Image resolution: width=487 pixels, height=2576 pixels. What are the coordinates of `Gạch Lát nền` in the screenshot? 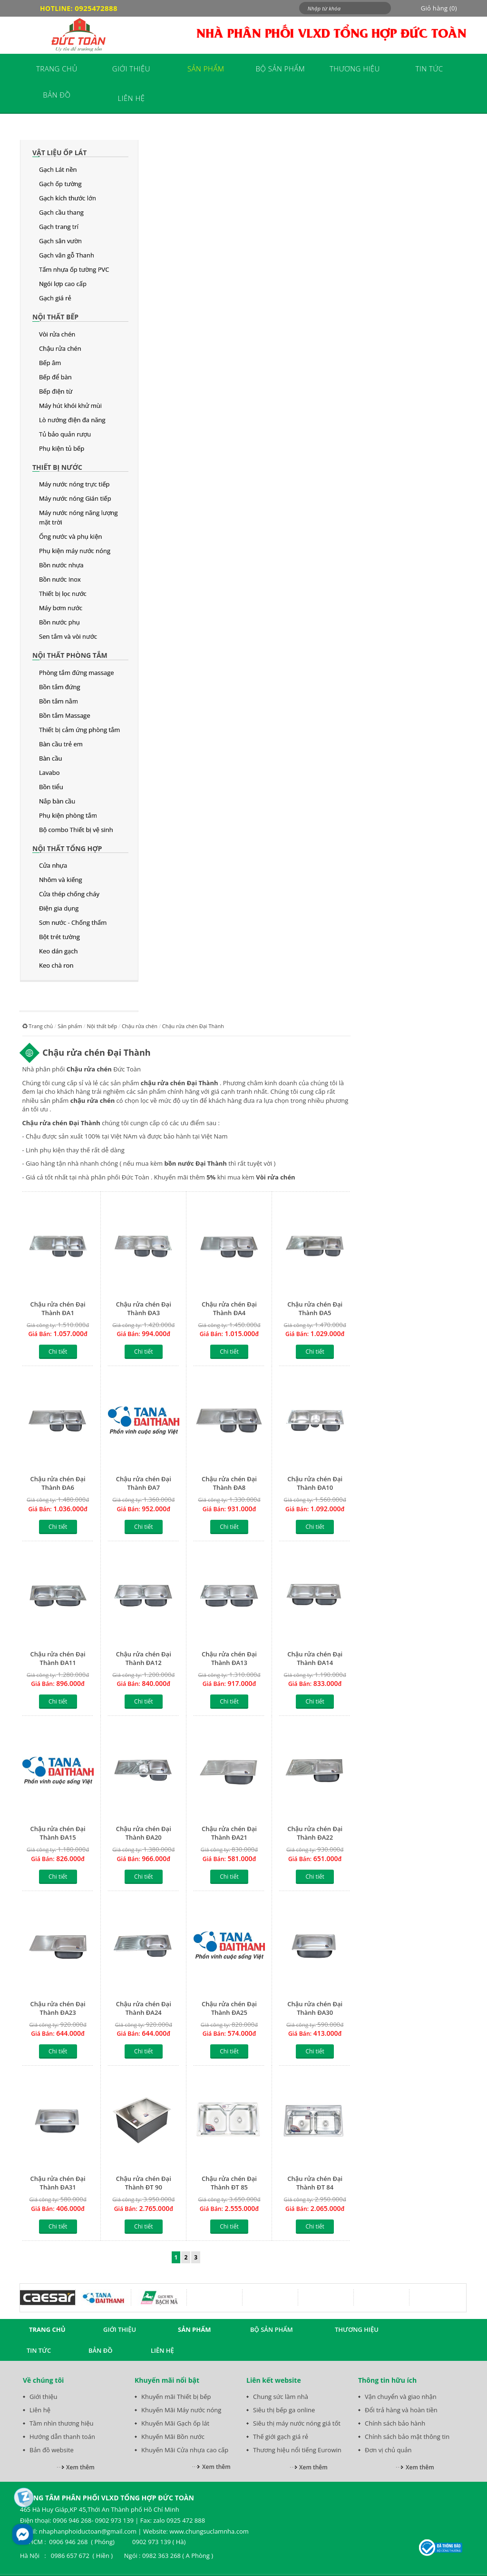 It's located at (58, 169).